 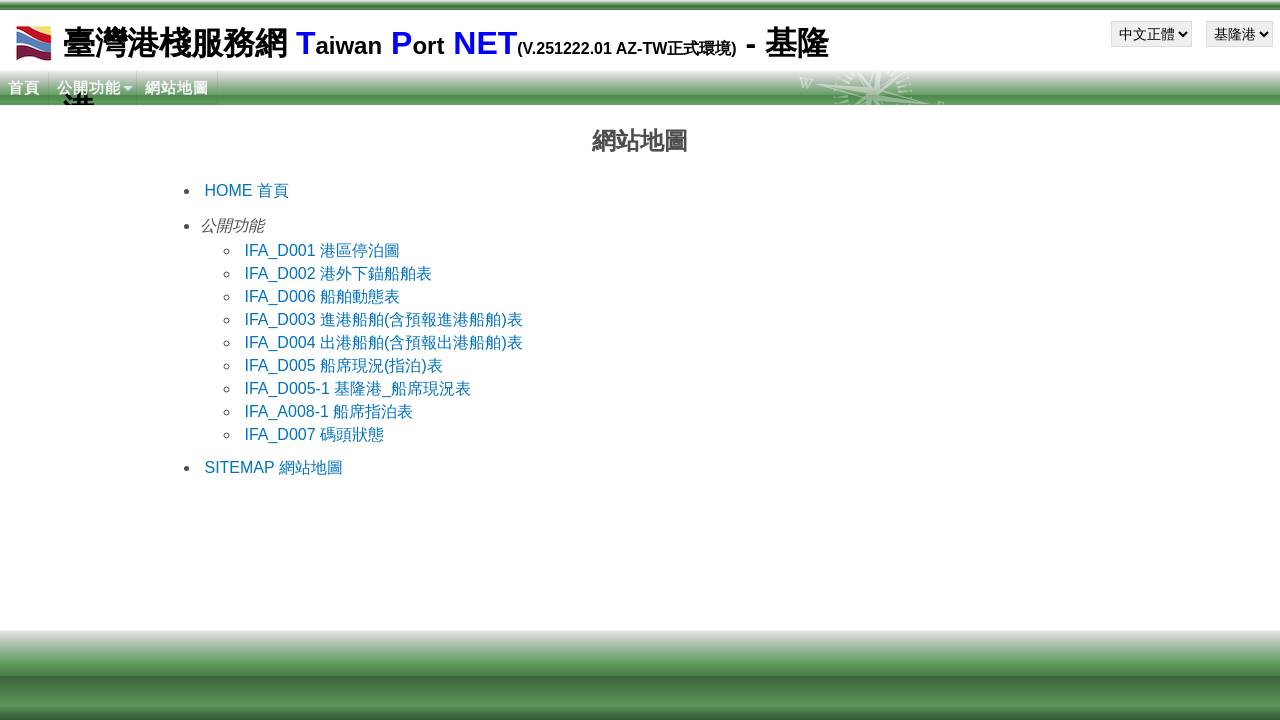 What do you see at coordinates (89, 87) in the screenshot?
I see `公開功能` at bounding box center [89, 87].